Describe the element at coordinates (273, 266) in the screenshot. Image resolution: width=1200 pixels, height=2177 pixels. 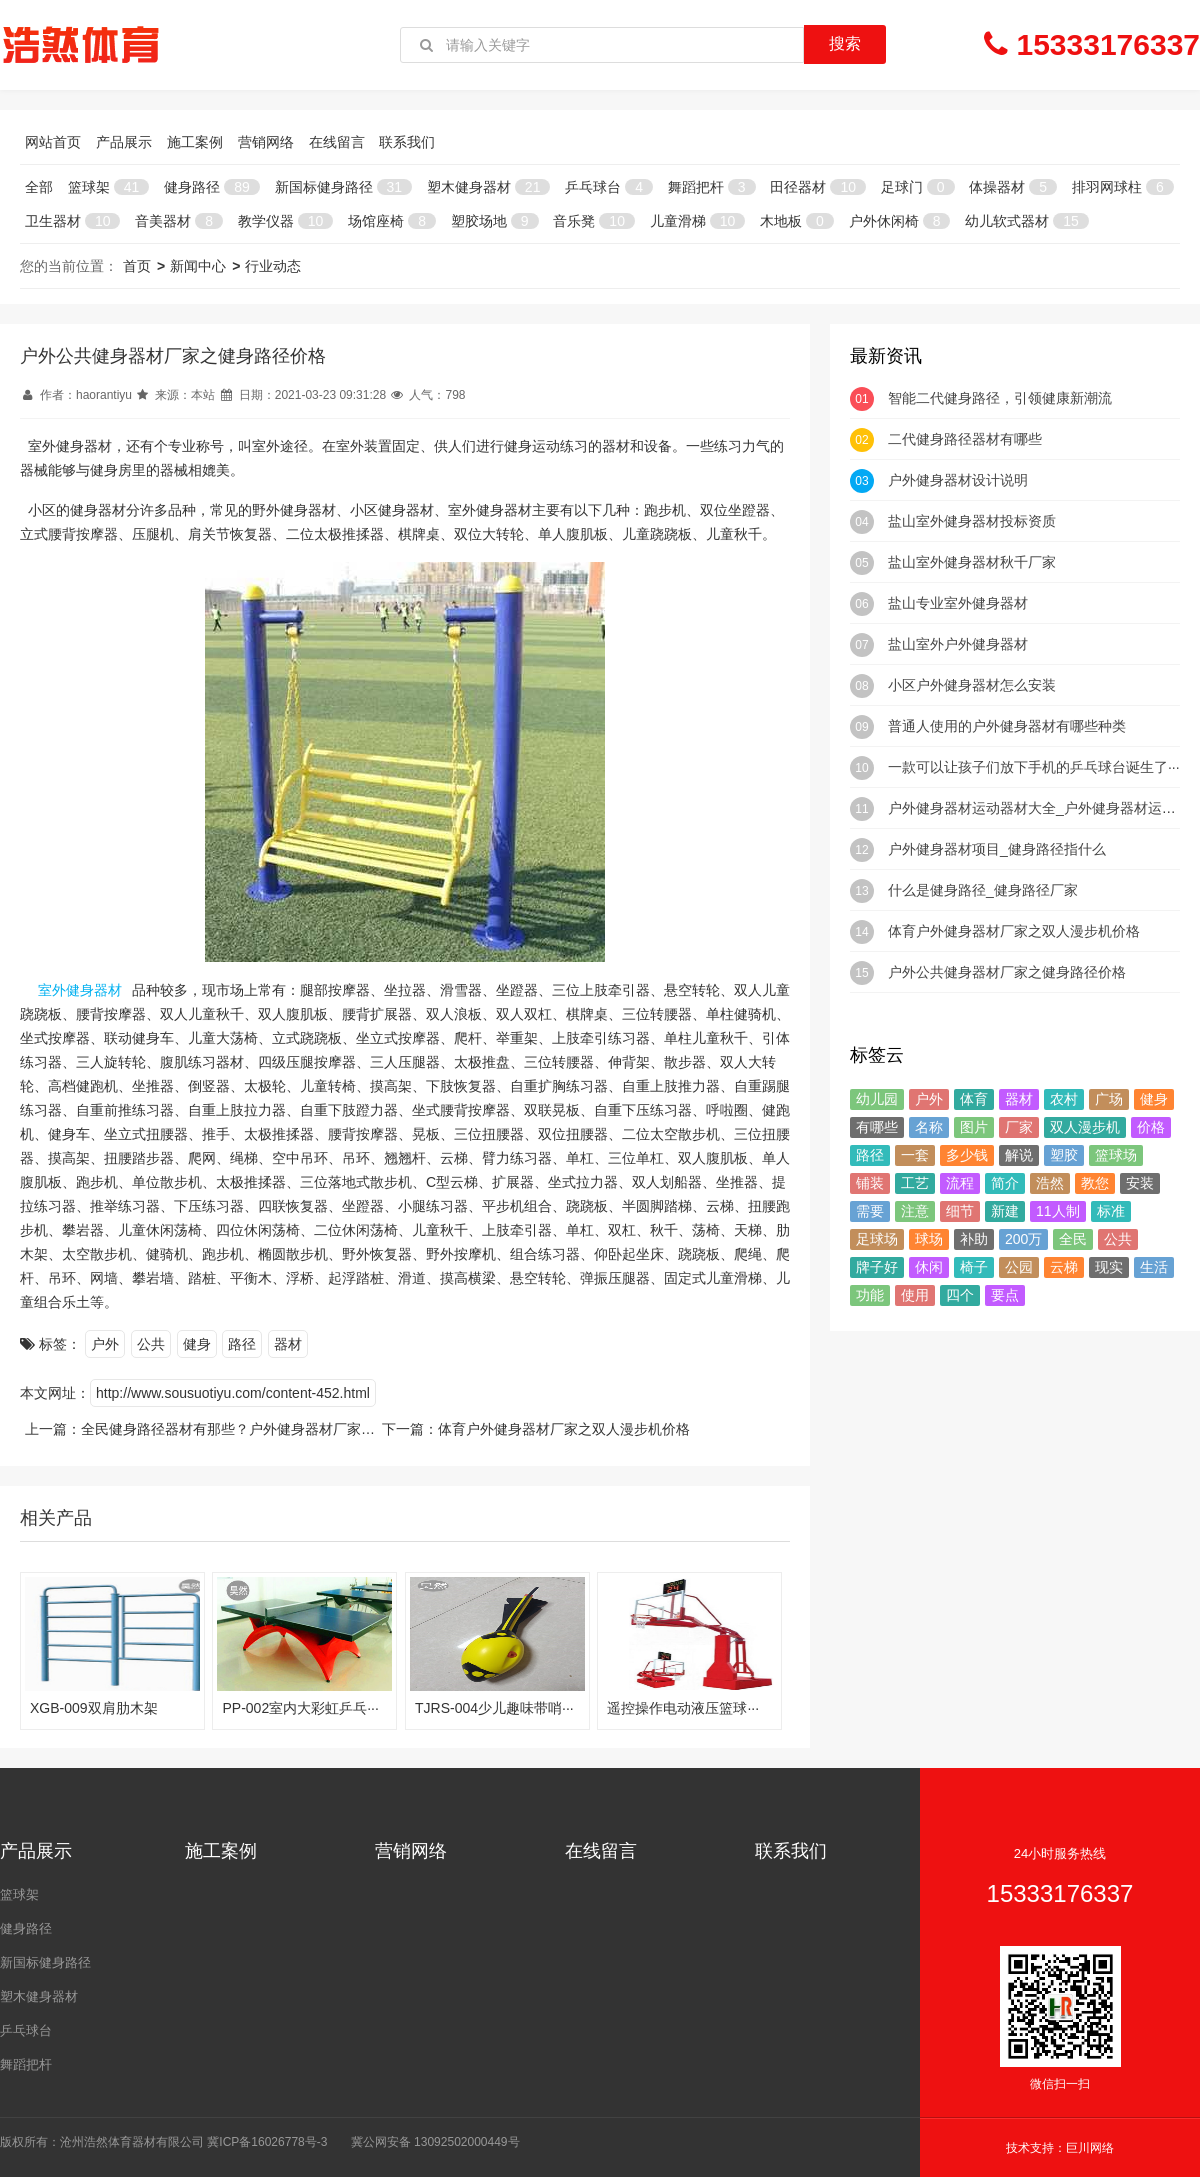
I see `行业动态` at that location.